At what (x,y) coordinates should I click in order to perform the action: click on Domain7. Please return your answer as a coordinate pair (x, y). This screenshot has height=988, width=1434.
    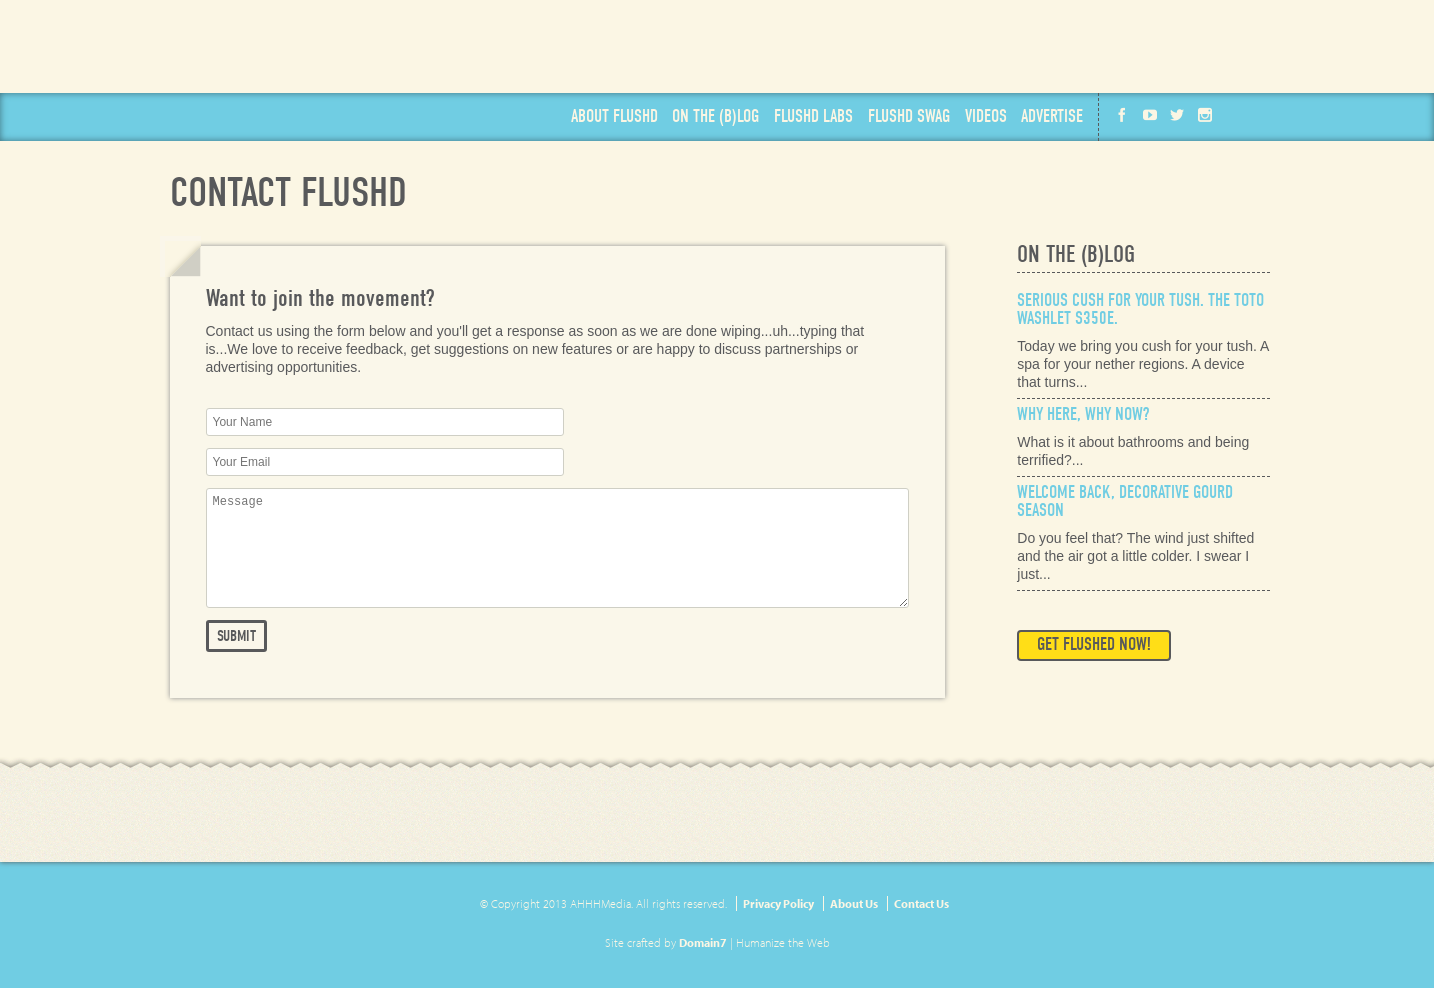
    Looking at the image, I should click on (703, 942).